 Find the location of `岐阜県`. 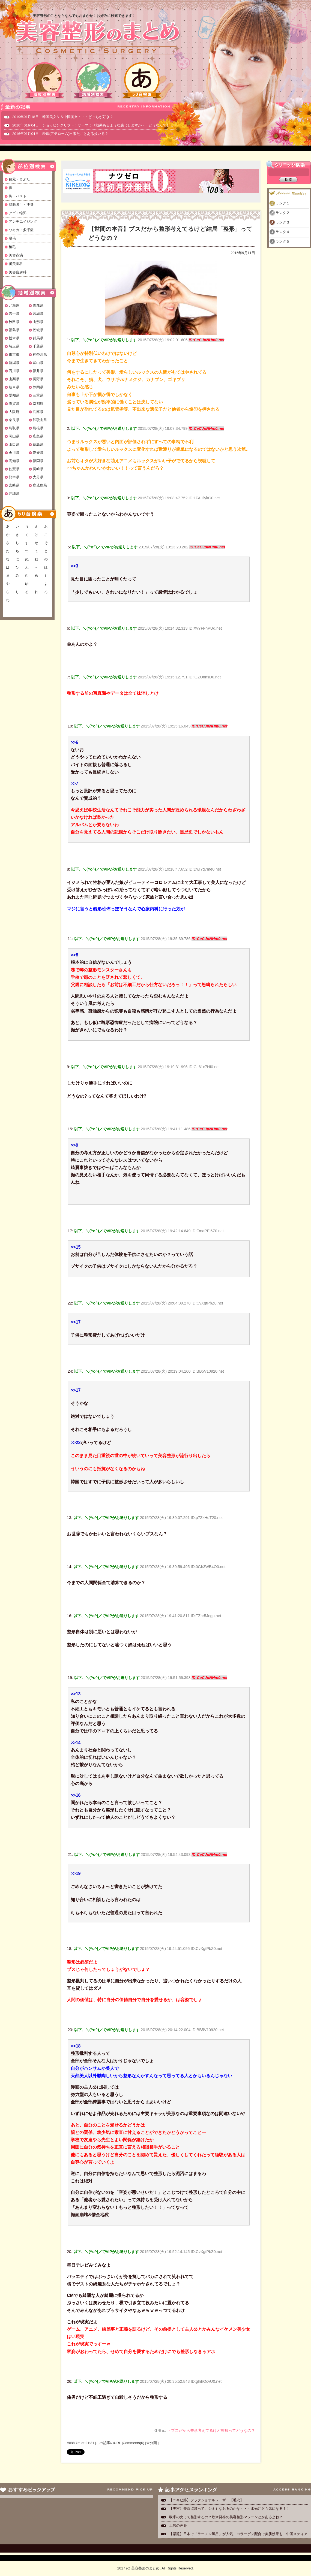

岐阜県 is located at coordinates (14, 387).